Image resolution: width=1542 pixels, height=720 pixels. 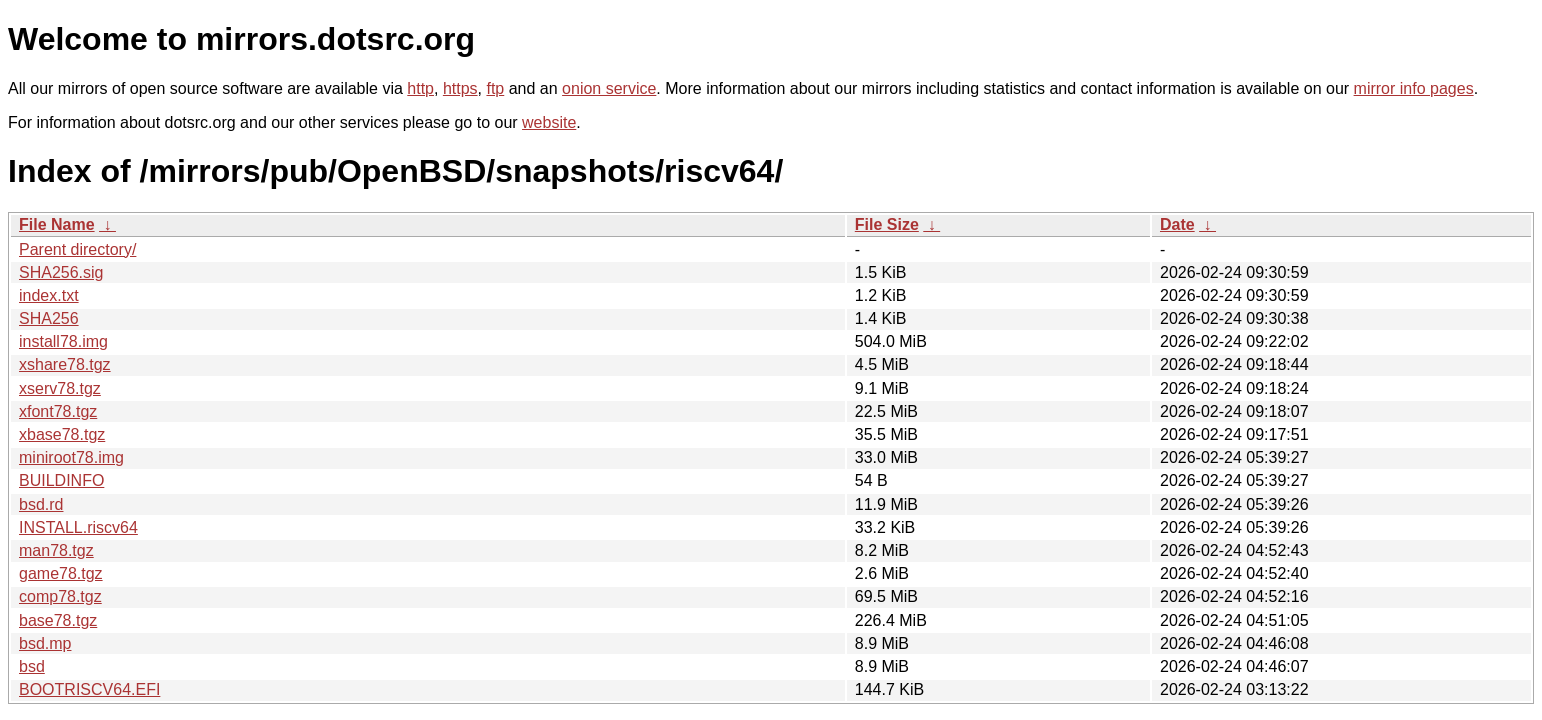 What do you see at coordinates (57, 224) in the screenshot?
I see `File Name` at bounding box center [57, 224].